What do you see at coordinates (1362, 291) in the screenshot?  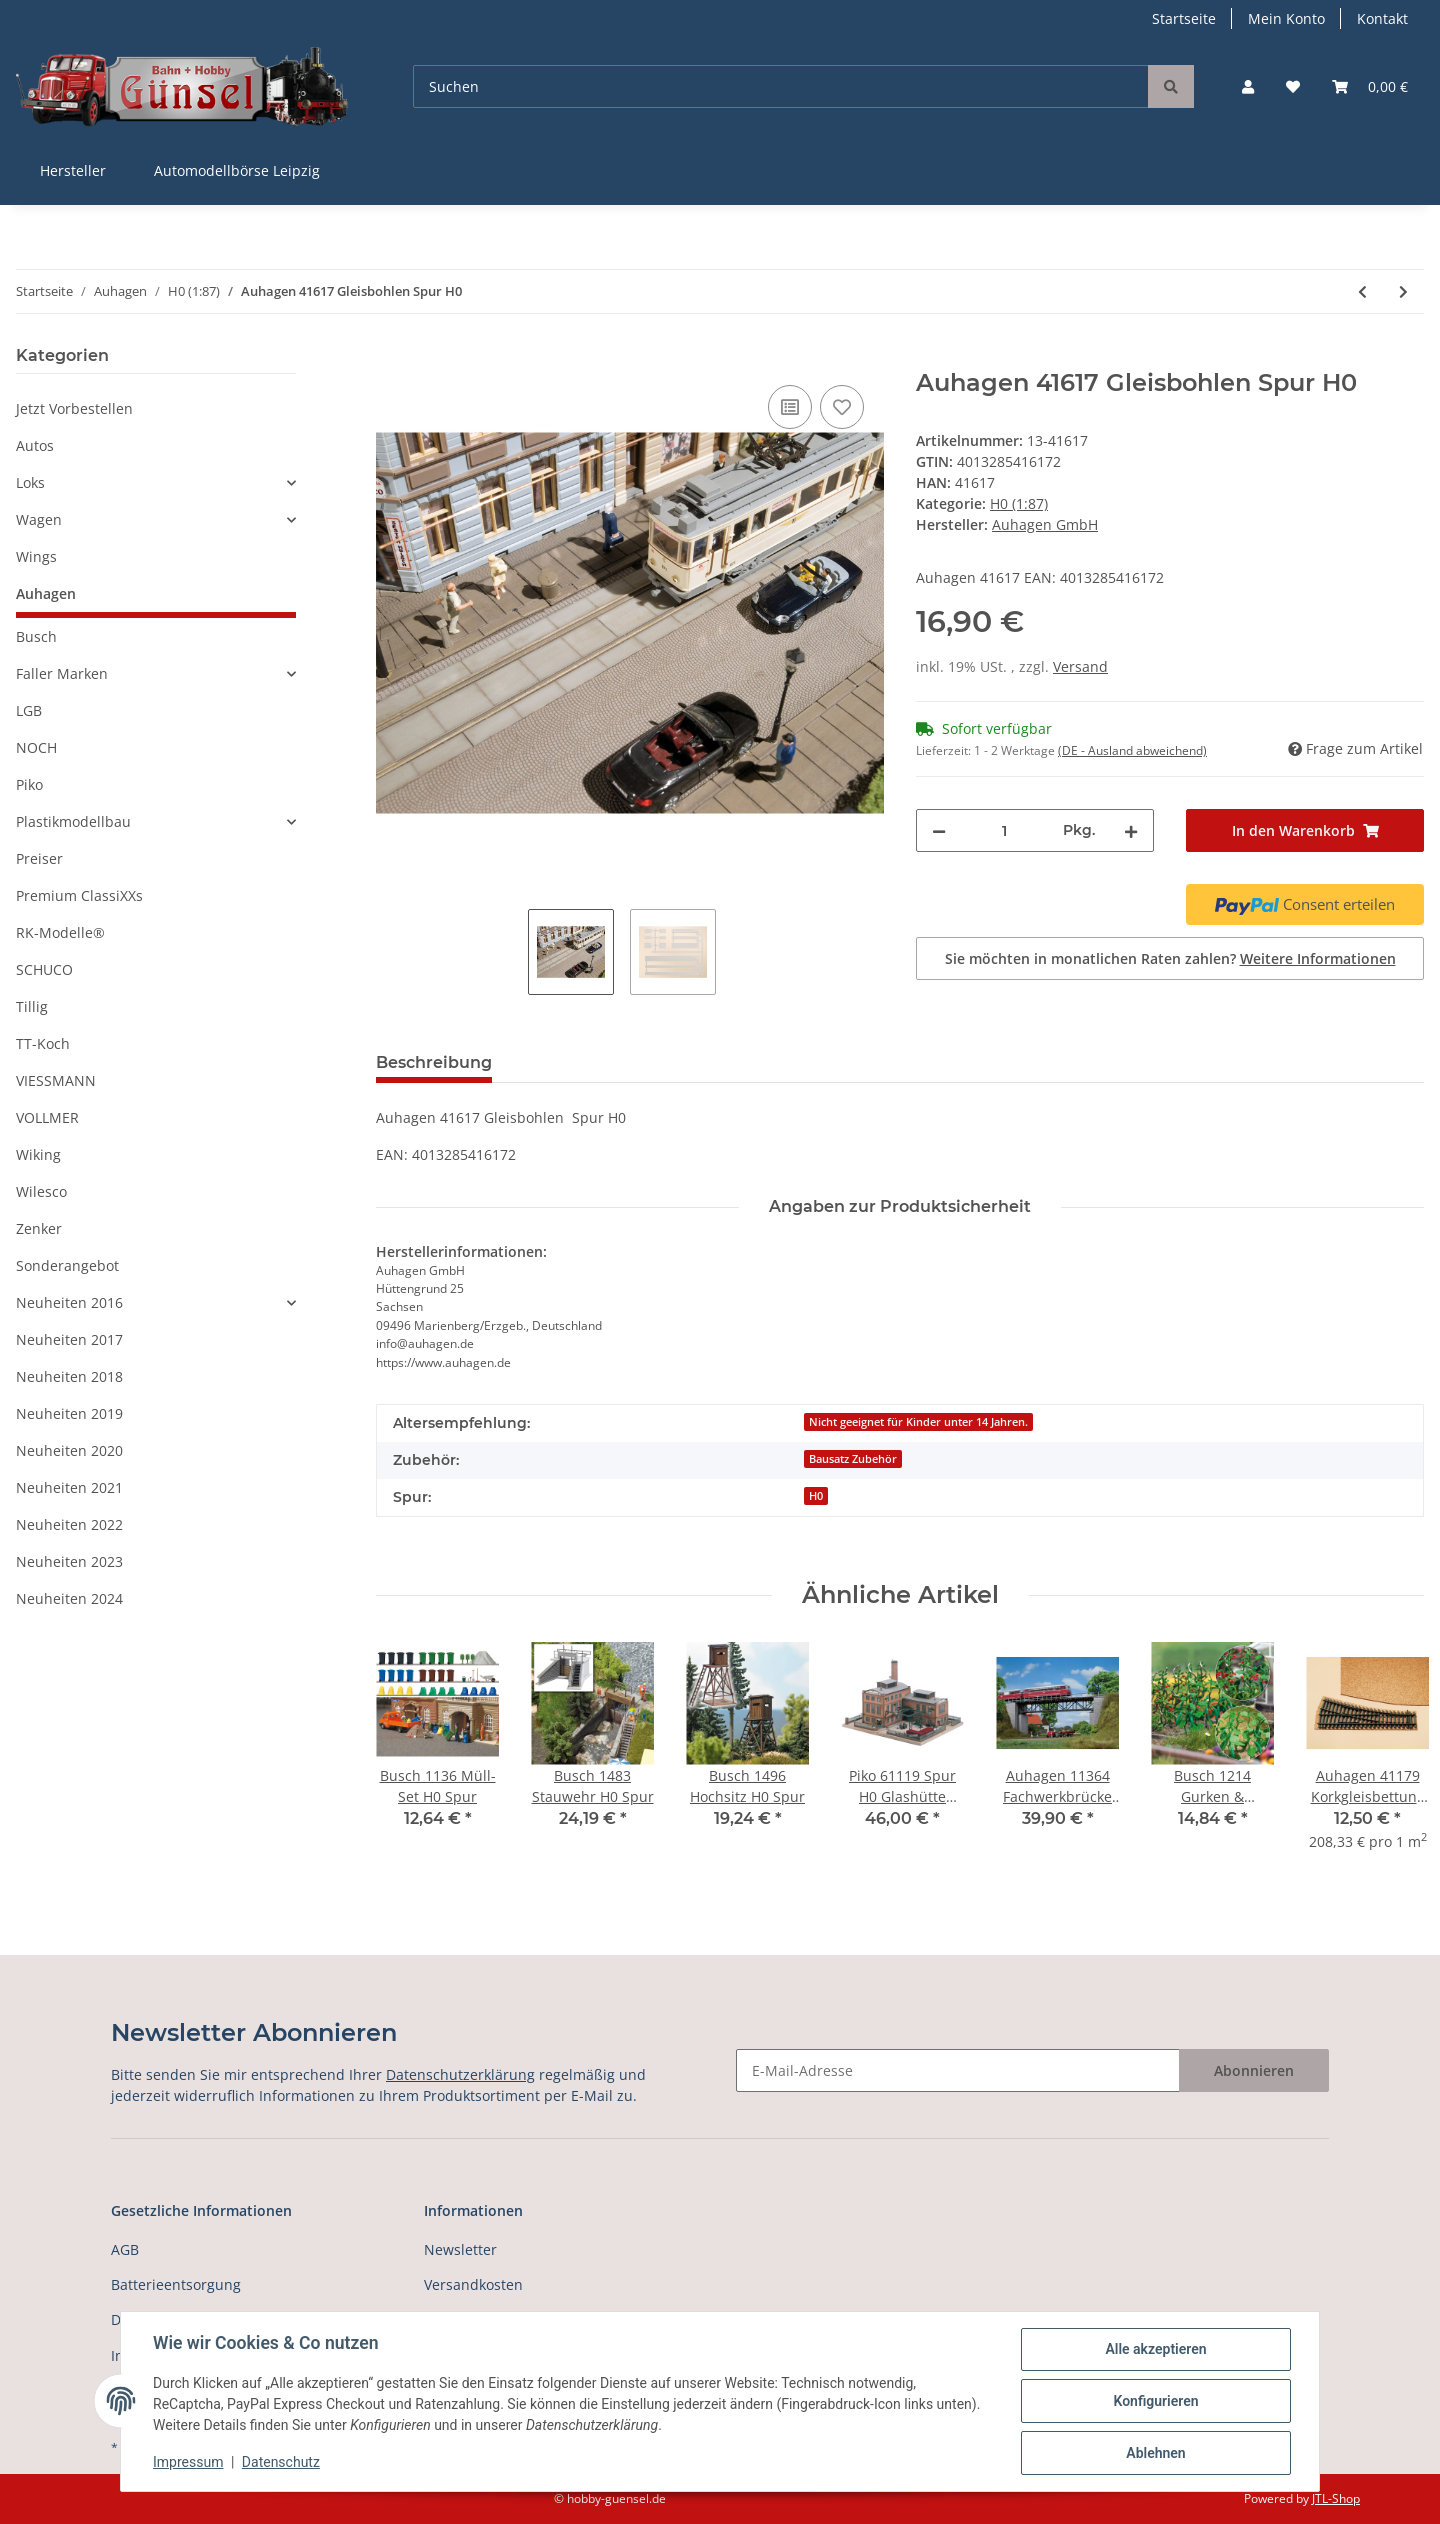 I see `[zum vorherigen Artikel: Auhagen 41616 Abdeck- und Umlenkkästen für Drahtzüge Spur H0]` at bounding box center [1362, 291].